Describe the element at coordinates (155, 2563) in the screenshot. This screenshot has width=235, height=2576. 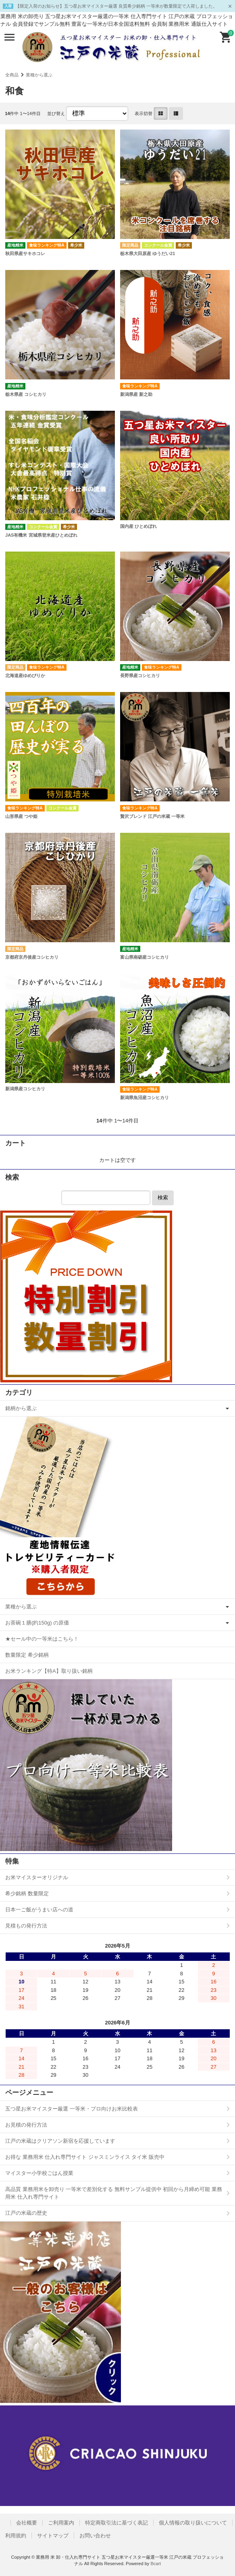
I see `Bcart` at that location.